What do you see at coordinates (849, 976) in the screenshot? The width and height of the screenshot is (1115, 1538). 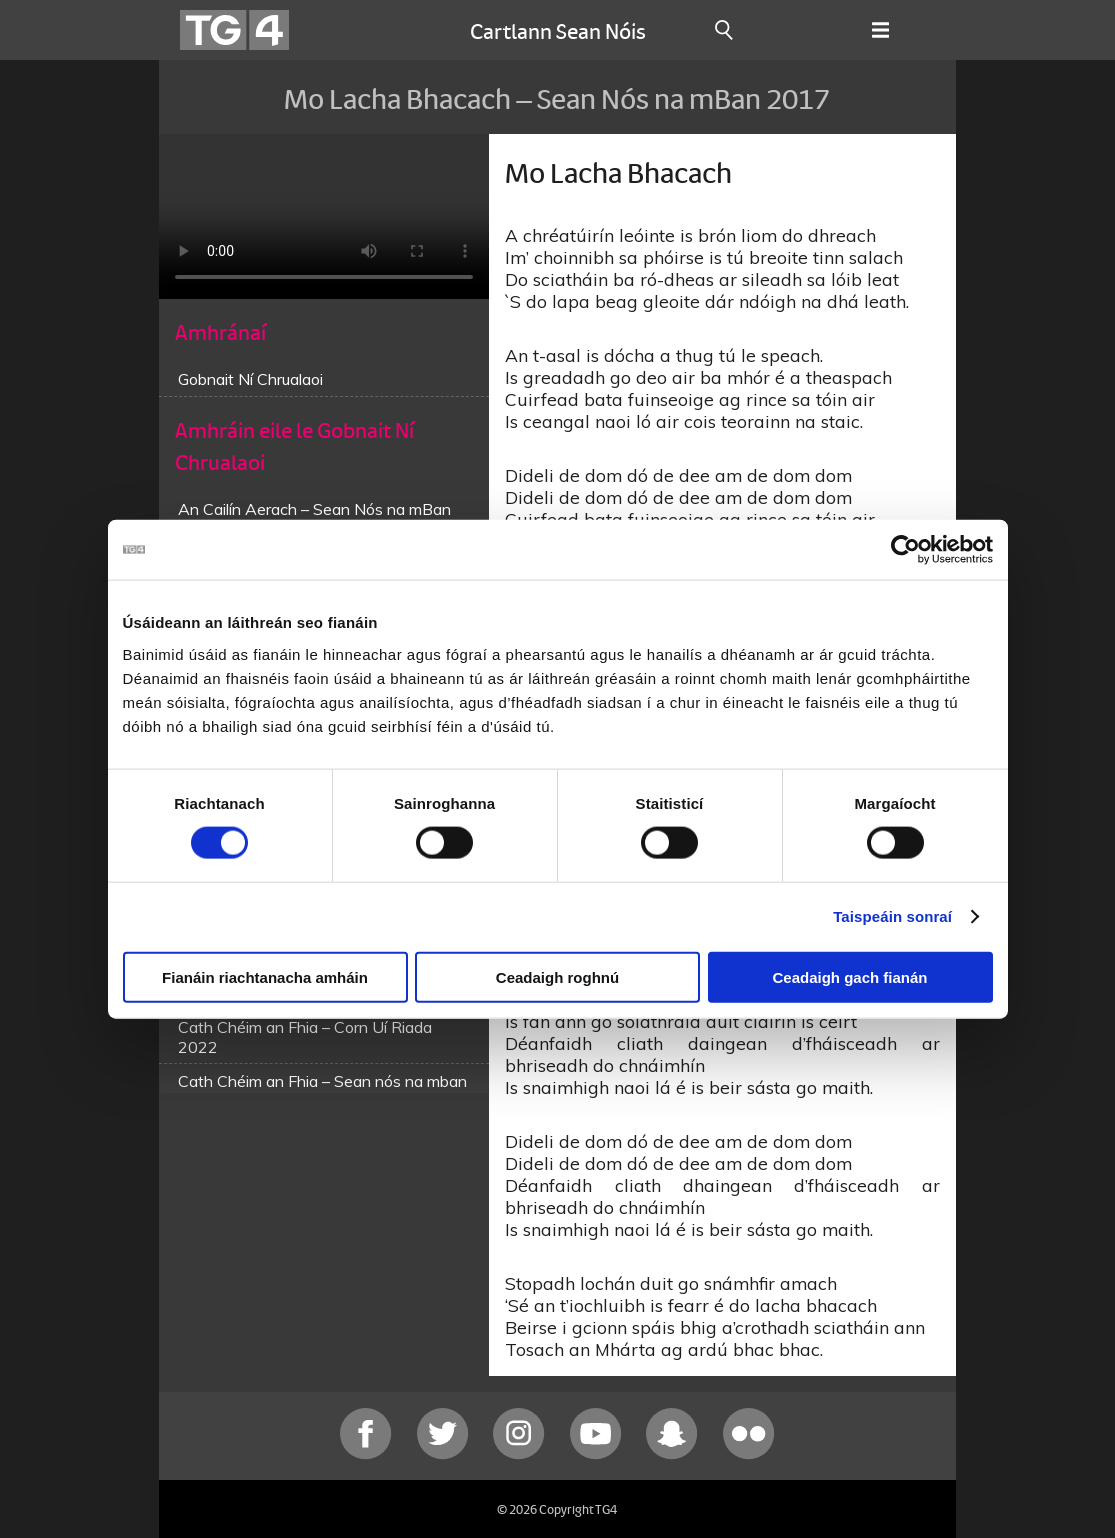 I see `Ceadaigh gach fianán` at bounding box center [849, 976].